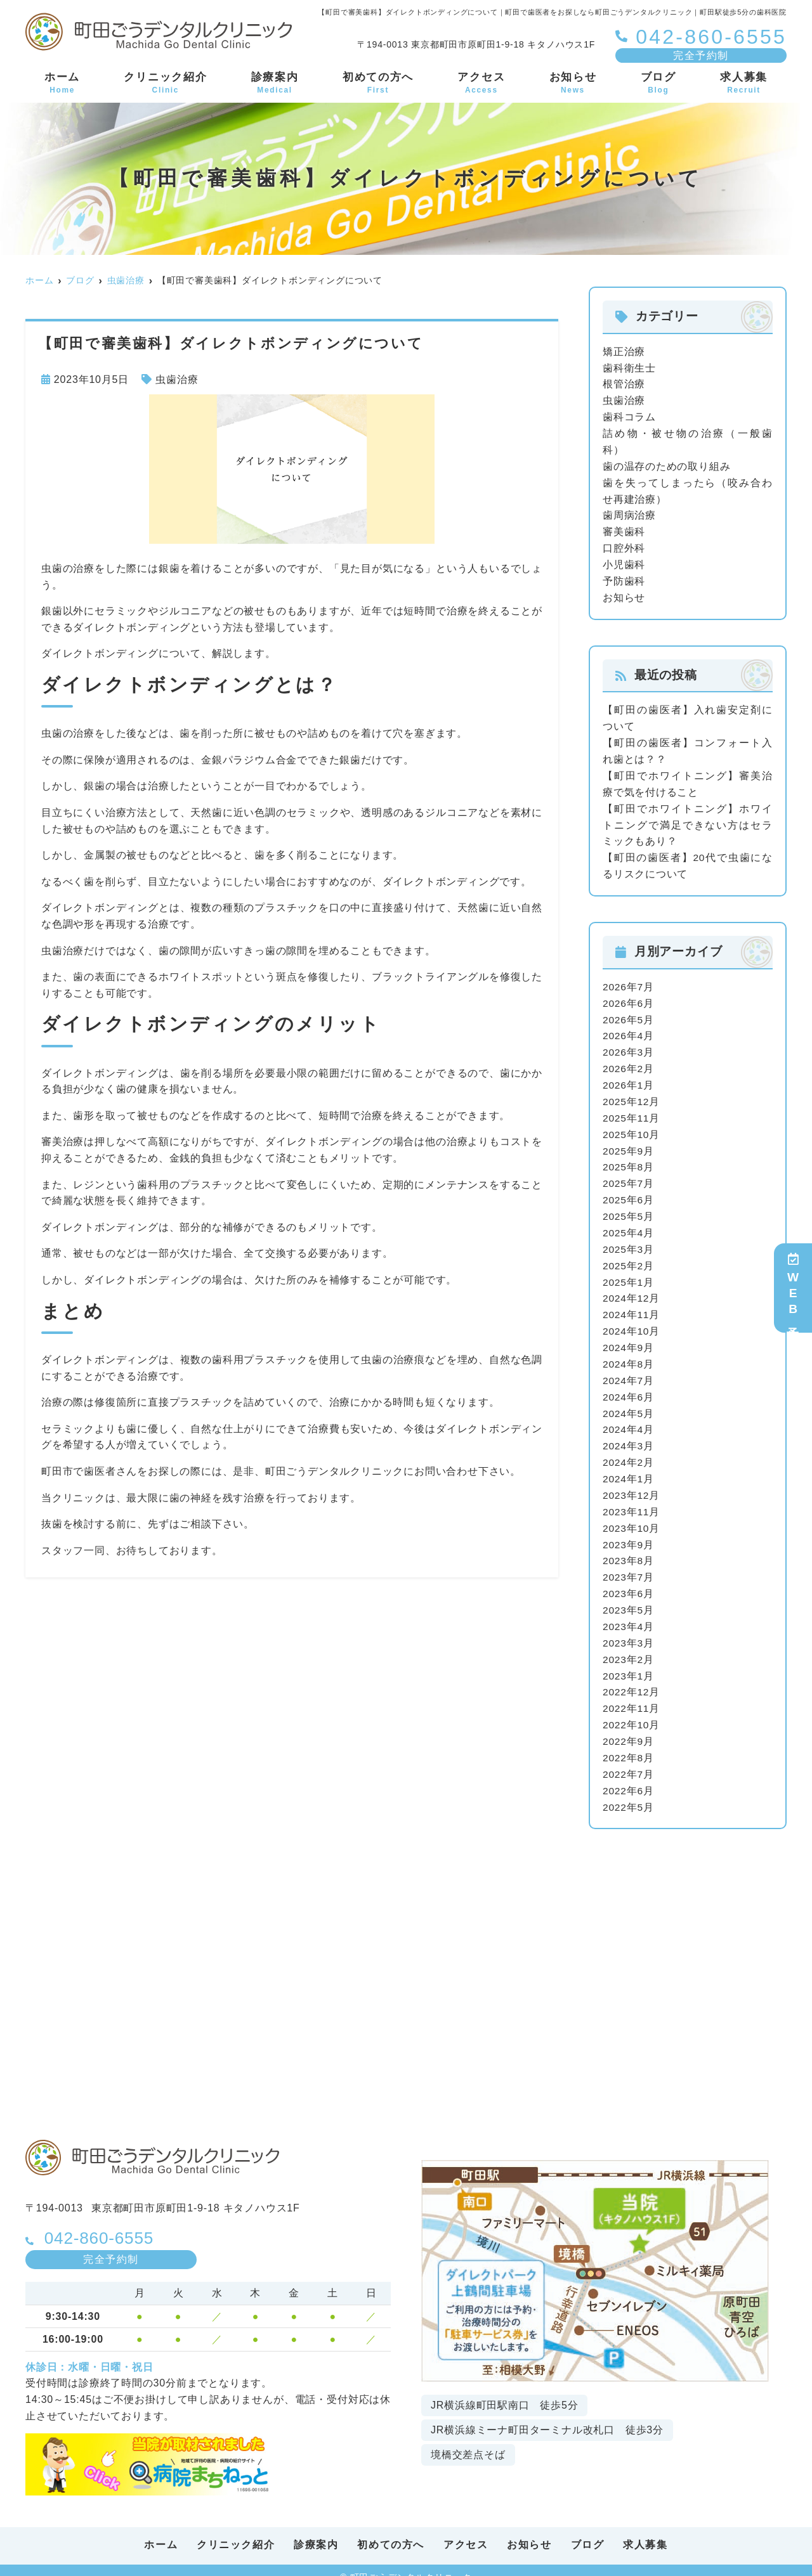 Image resolution: width=812 pixels, height=2576 pixels. What do you see at coordinates (629, 1160) in the screenshot?
I see `2025年8月` at bounding box center [629, 1160].